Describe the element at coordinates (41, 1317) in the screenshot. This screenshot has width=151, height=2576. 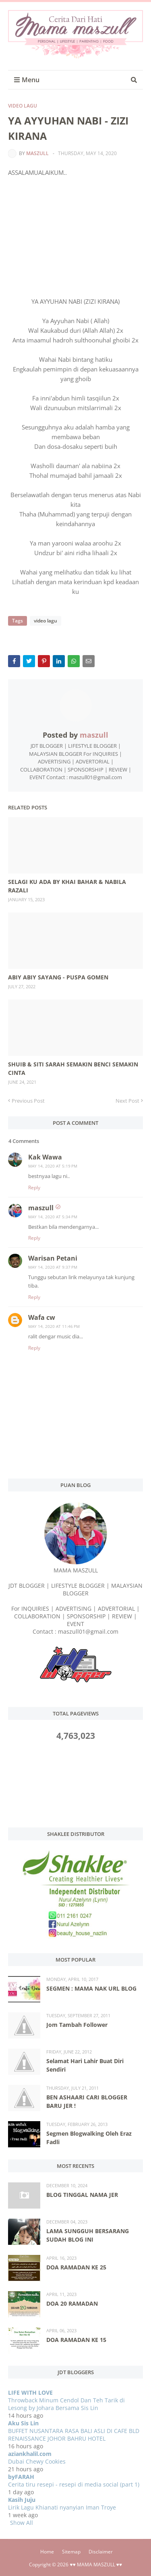
I see `Wafa cw` at that location.